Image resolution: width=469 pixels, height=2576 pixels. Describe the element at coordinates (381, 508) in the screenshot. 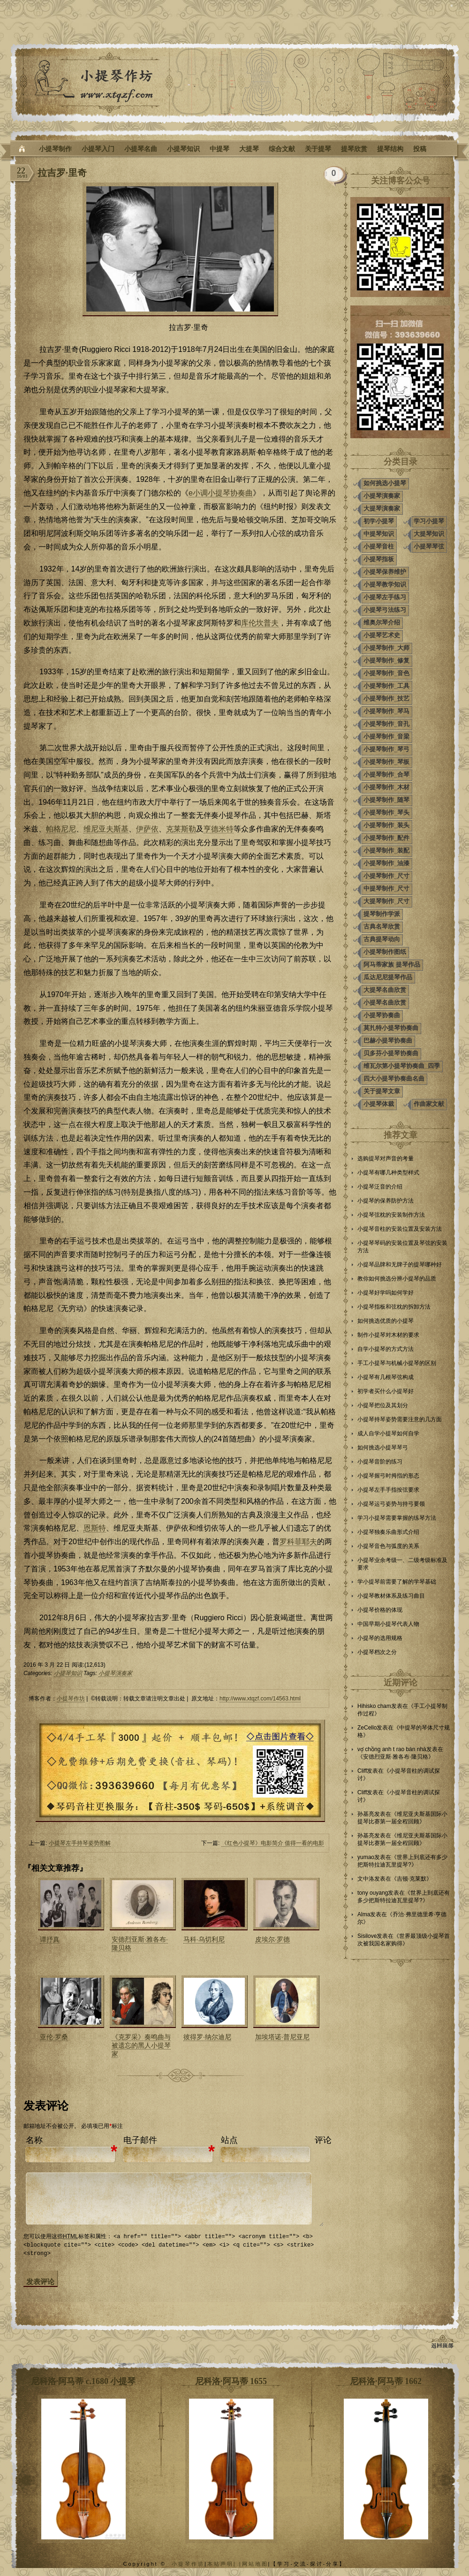

I see `大提琴演奏家` at that location.